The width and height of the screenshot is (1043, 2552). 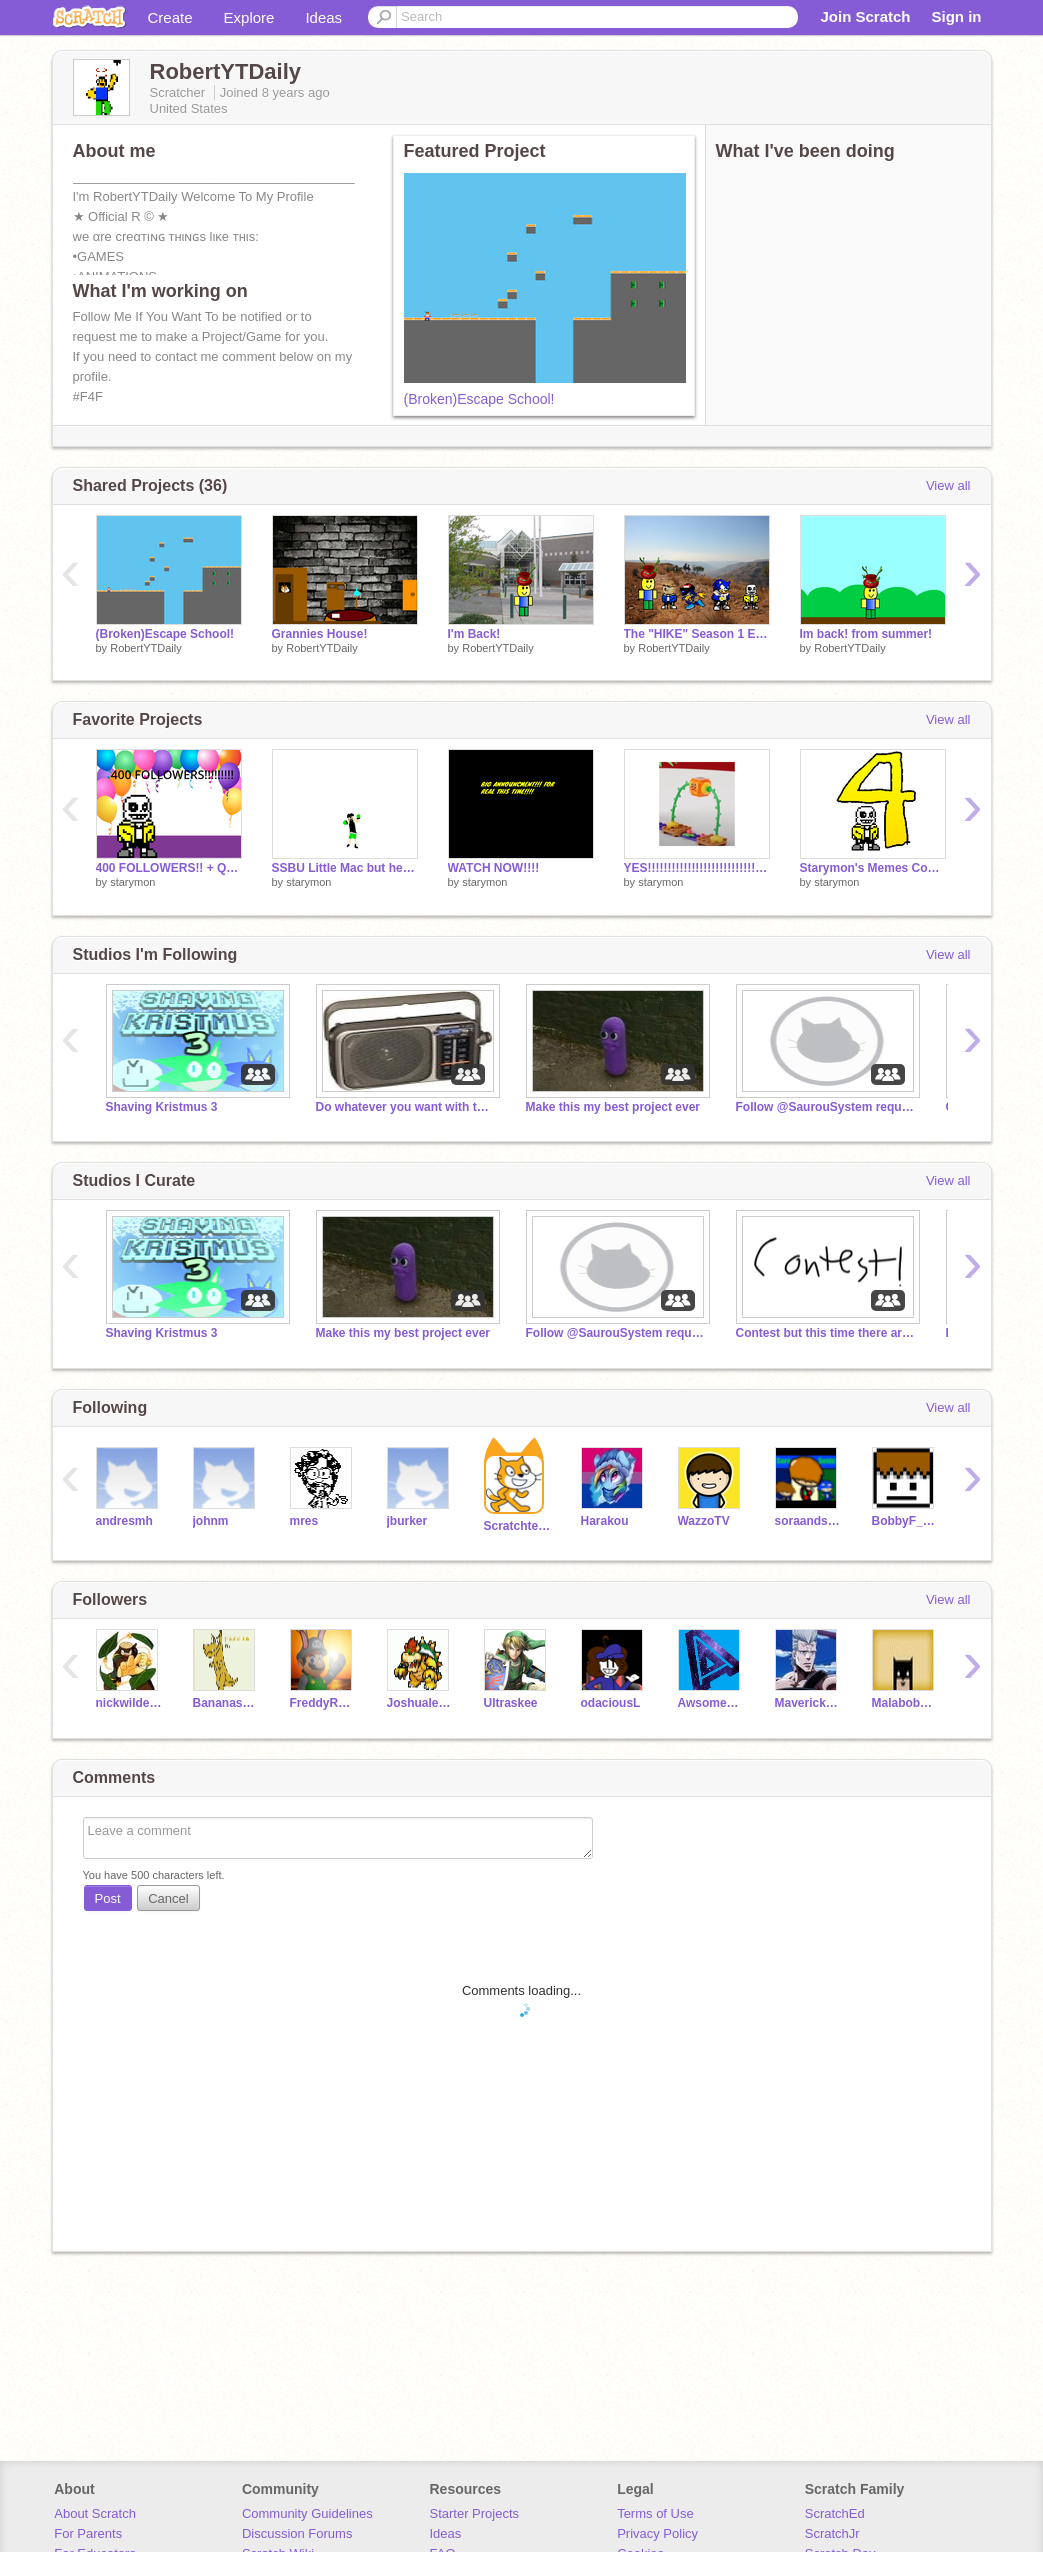 I want to click on Join Scratch, so click(x=865, y=16).